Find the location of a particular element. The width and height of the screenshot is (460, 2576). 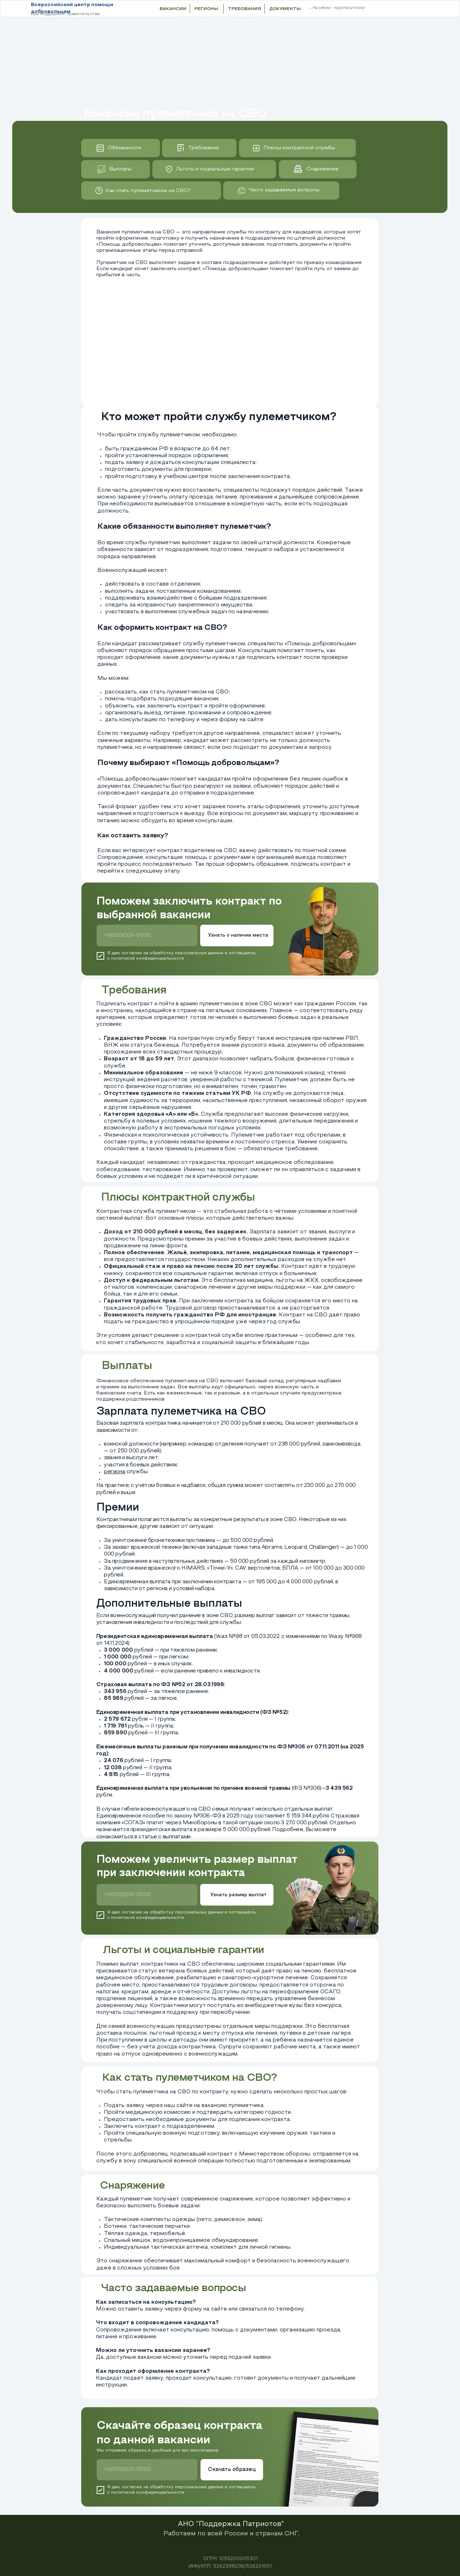

Плюсы контрактной службы is located at coordinates (299, 148).